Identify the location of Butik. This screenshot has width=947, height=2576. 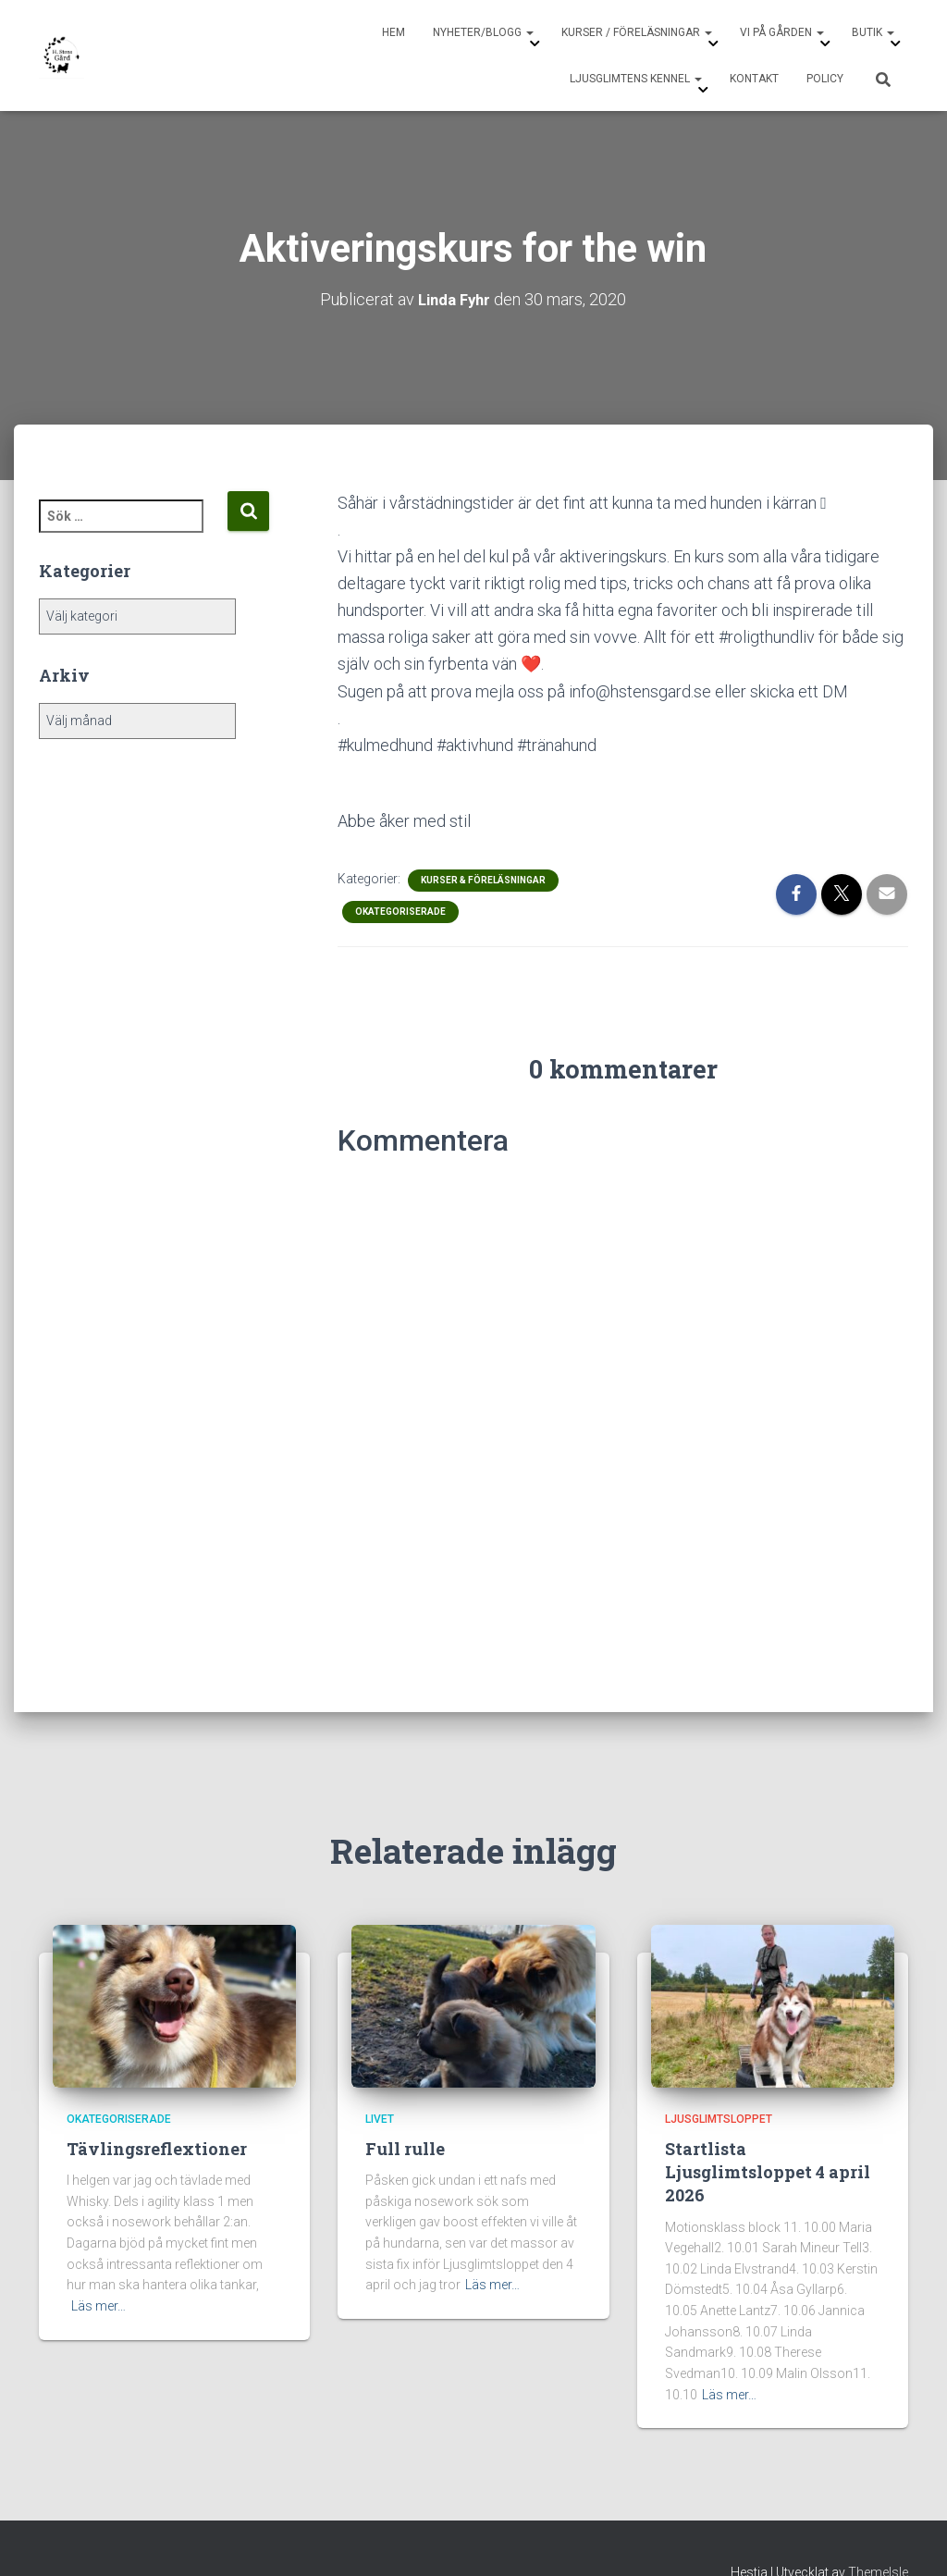
(873, 32).